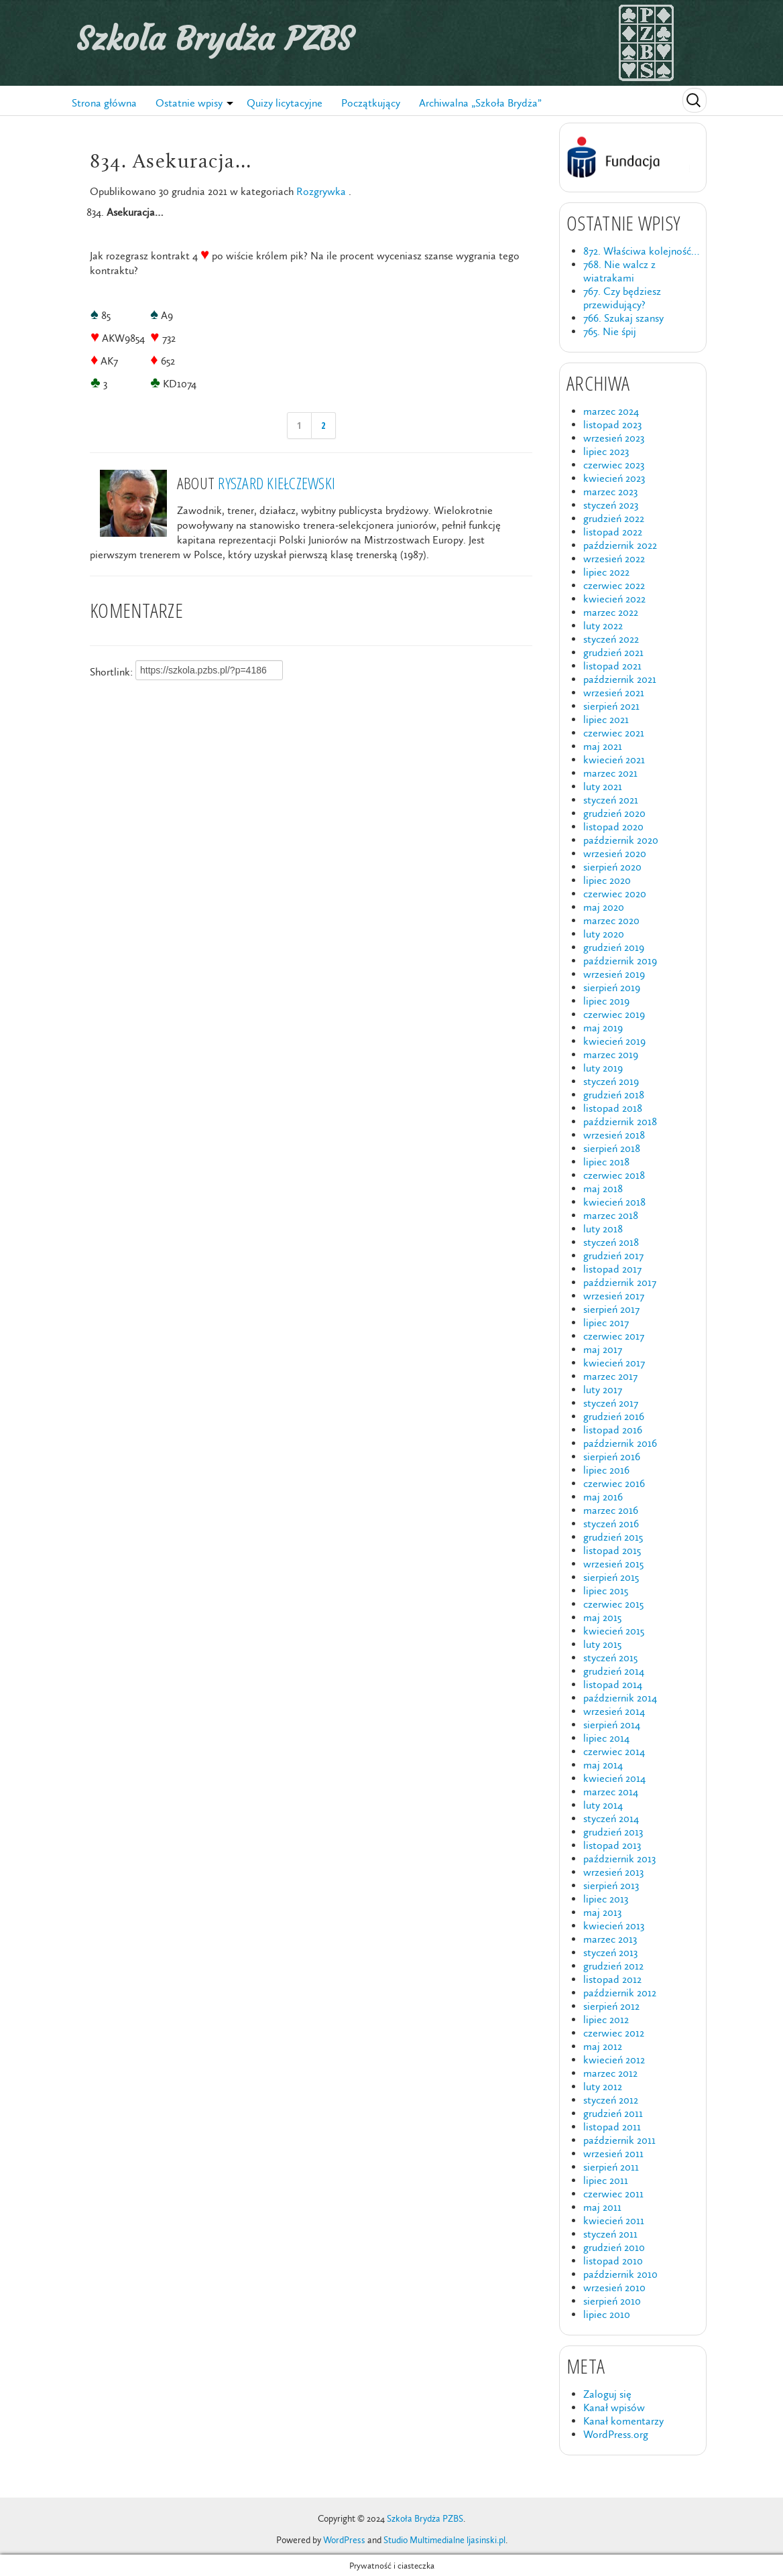 The height and width of the screenshot is (2576, 783). What do you see at coordinates (614, 1362) in the screenshot?
I see `kwiecień 2017` at bounding box center [614, 1362].